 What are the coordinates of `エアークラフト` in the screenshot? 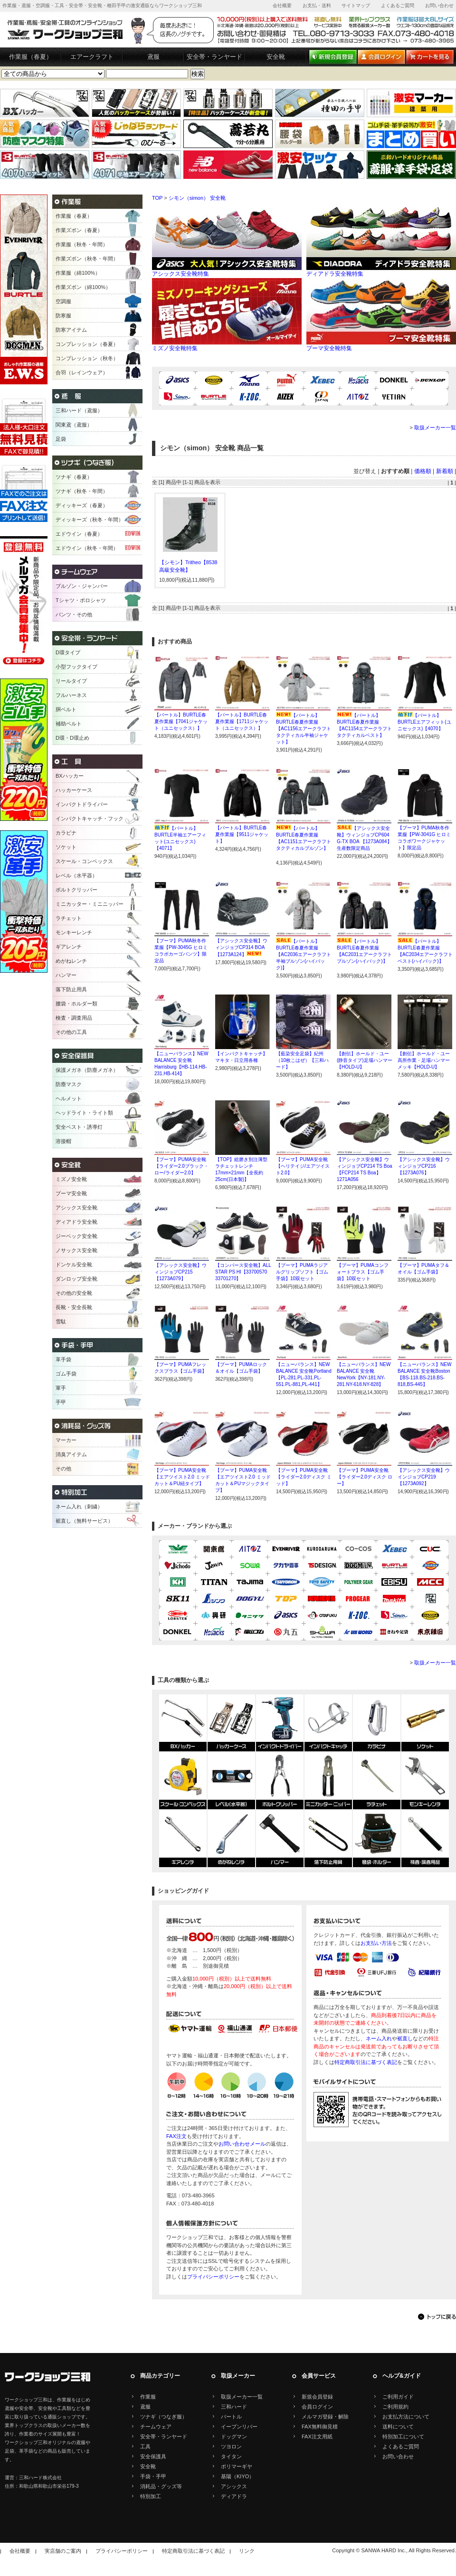 It's located at (92, 56).